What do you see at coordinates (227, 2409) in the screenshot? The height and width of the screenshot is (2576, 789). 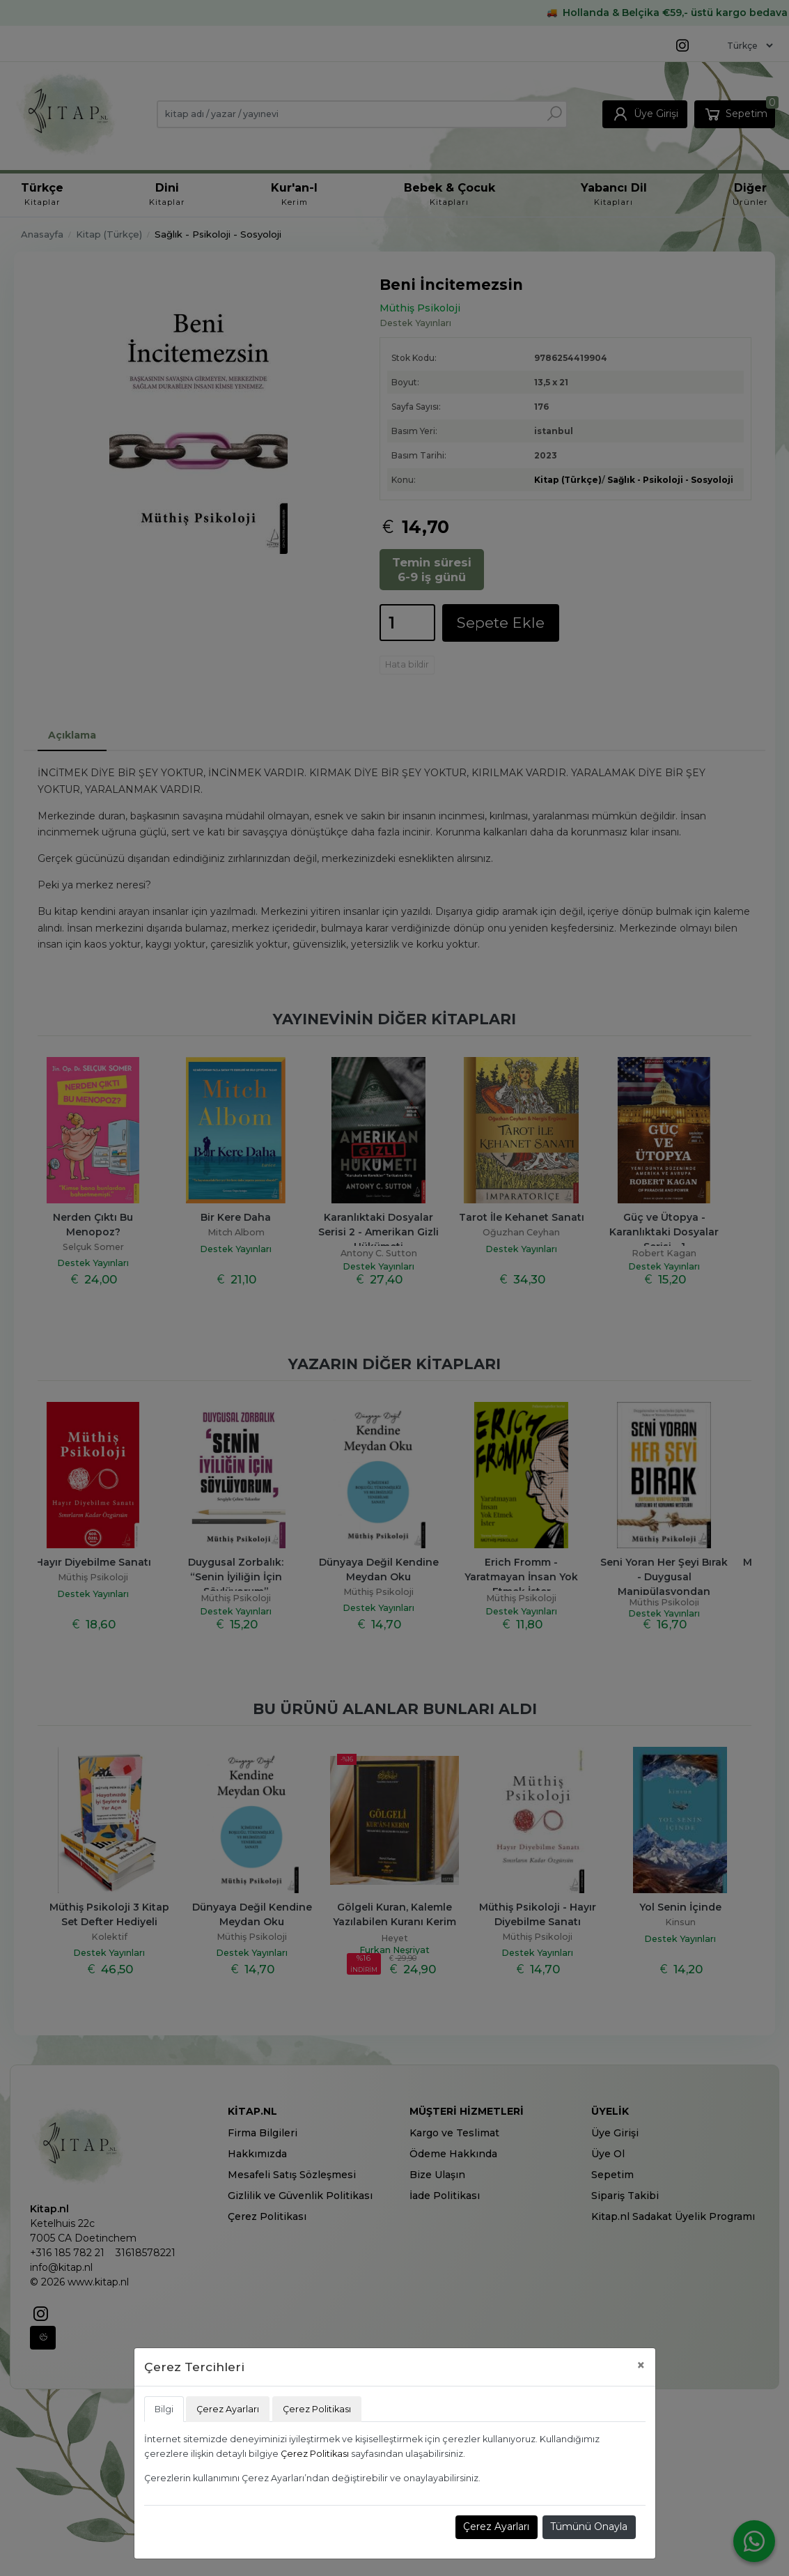 I see `Çerez Ayarları [tab]` at bounding box center [227, 2409].